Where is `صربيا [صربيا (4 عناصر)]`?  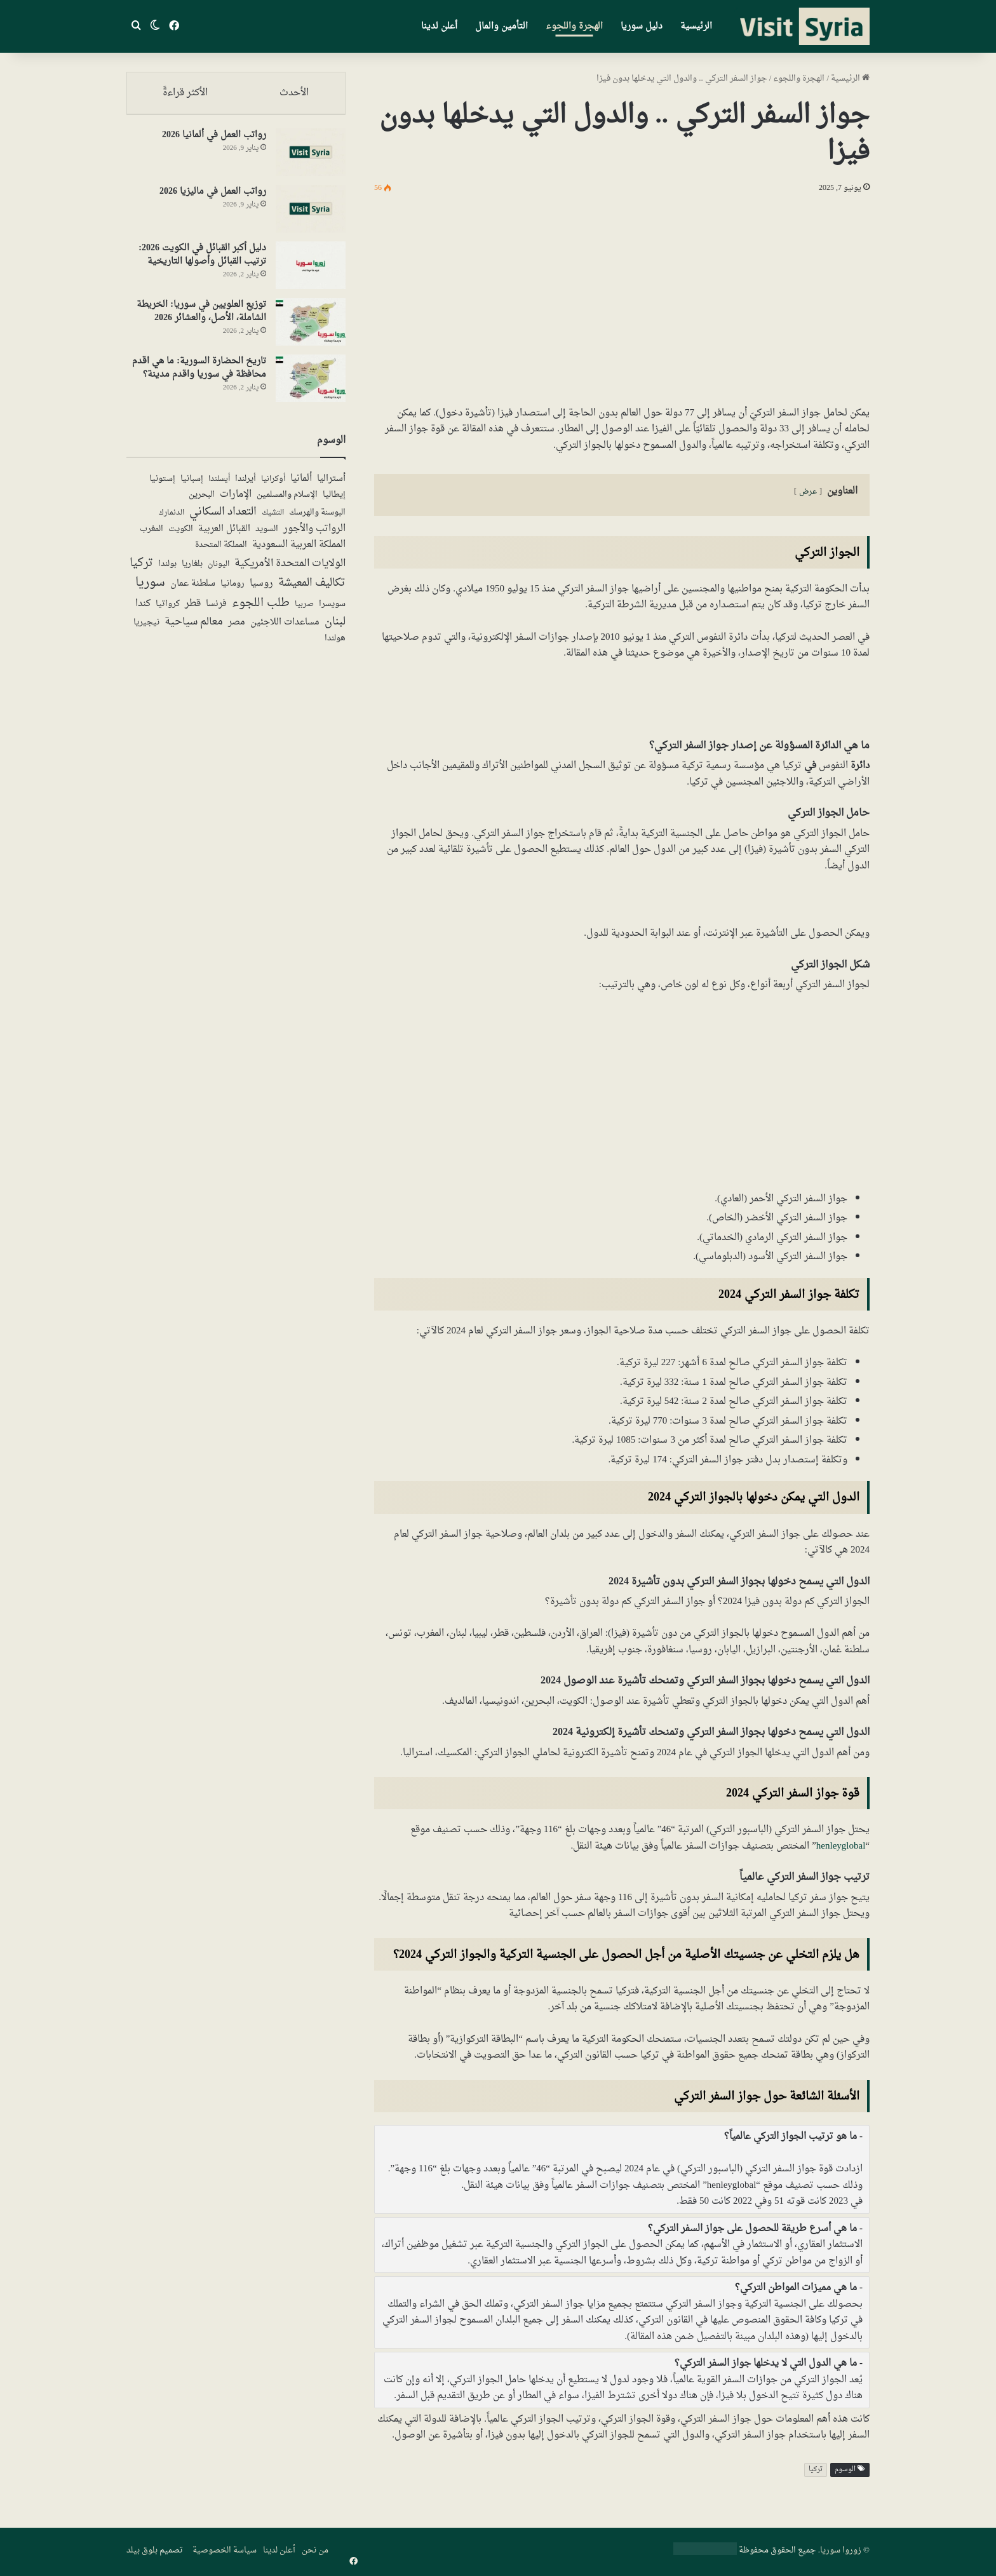
صربيا [صربيا (4 عناصر)] is located at coordinates (304, 610).